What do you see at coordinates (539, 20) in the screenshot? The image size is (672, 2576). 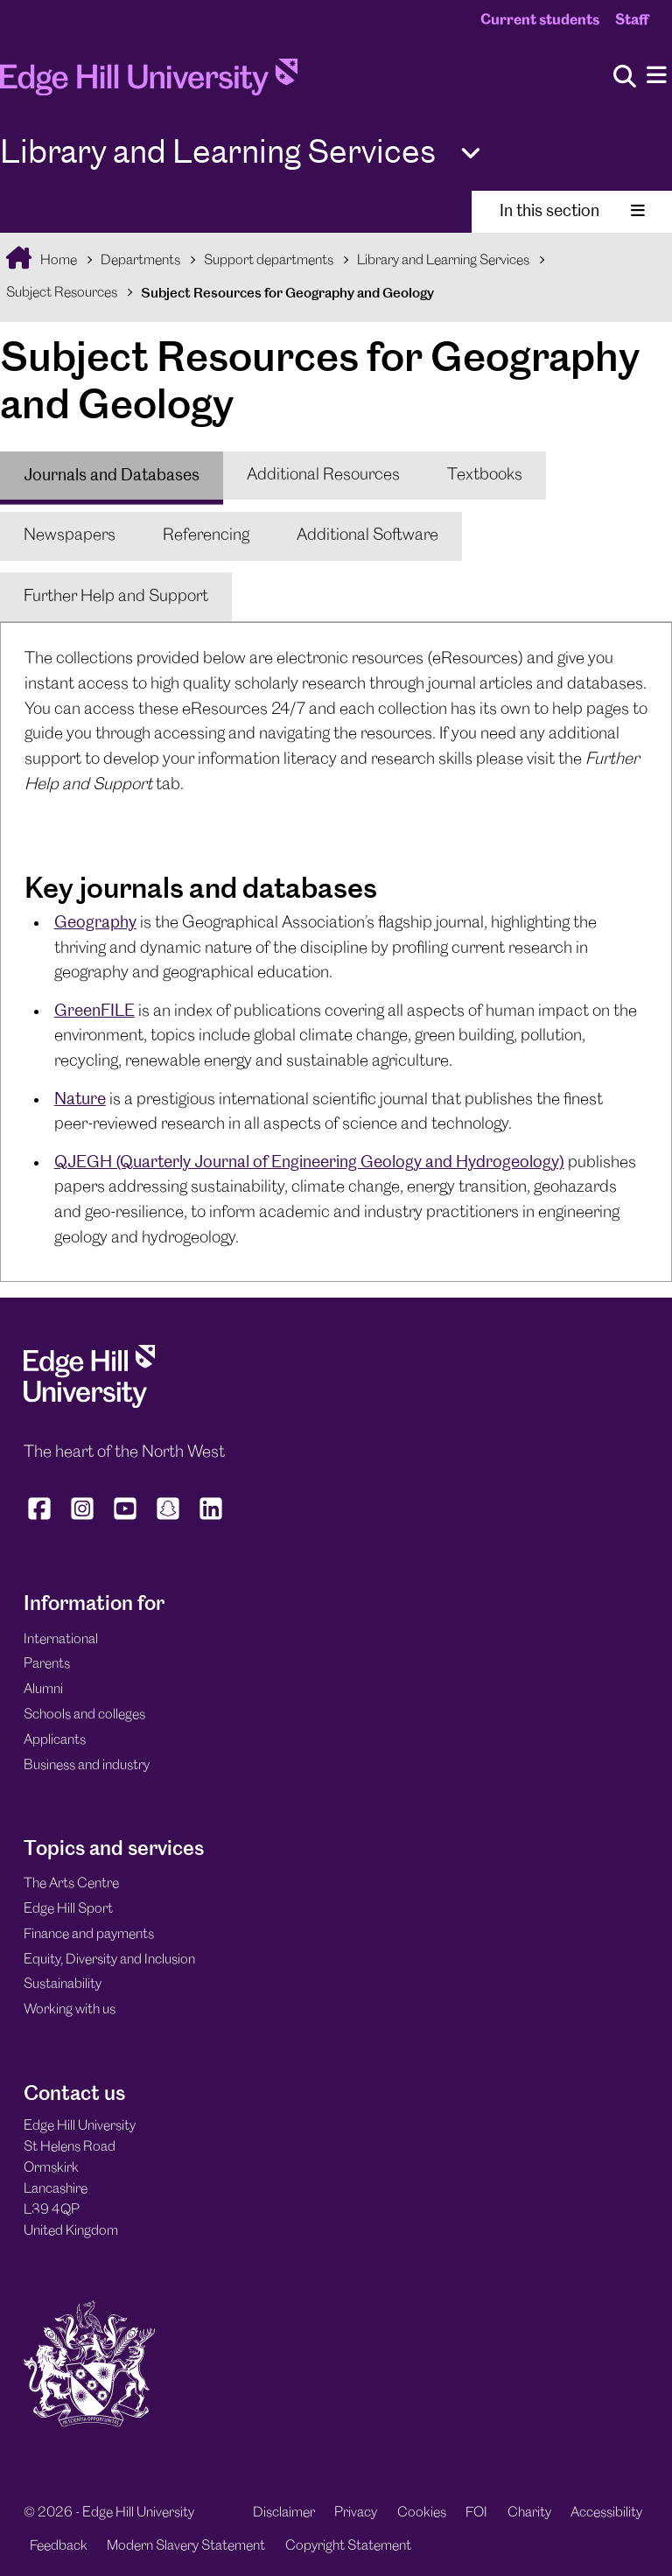 I see `Current students [Current Students Homepage]` at bounding box center [539, 20].